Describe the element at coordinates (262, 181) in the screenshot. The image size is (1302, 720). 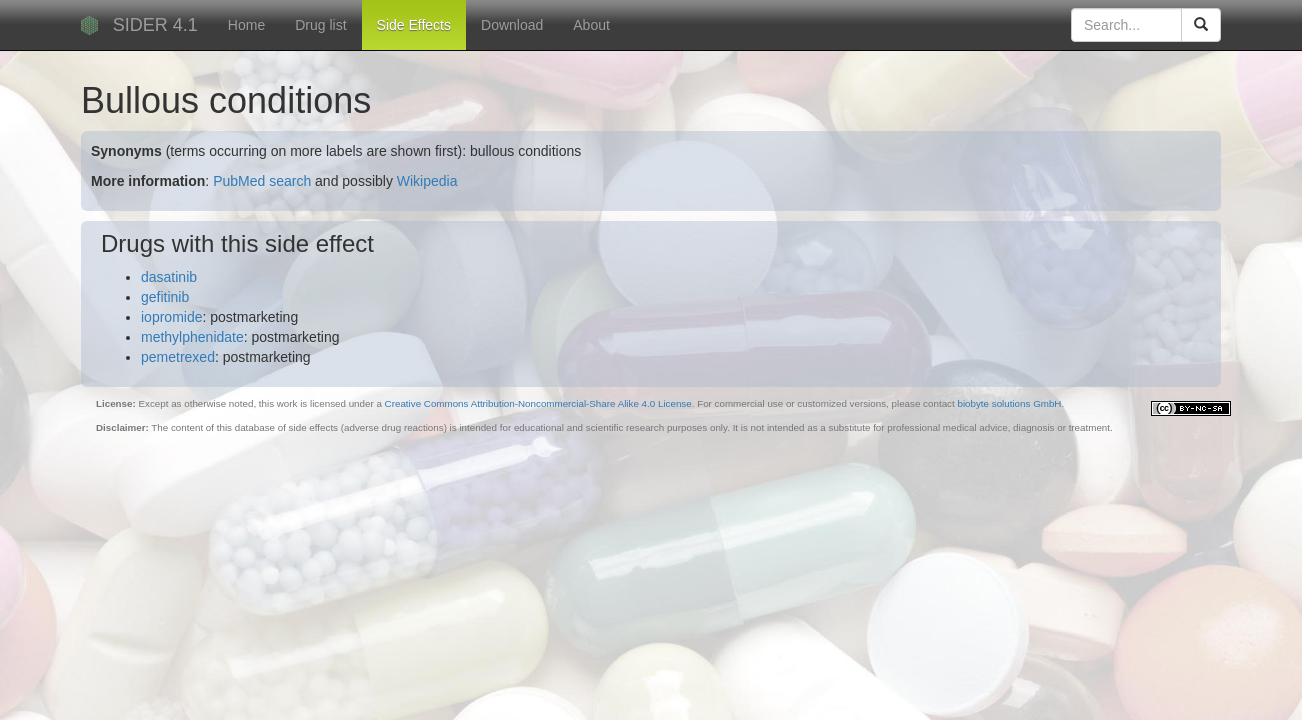
I see `PubMed search` at that location.